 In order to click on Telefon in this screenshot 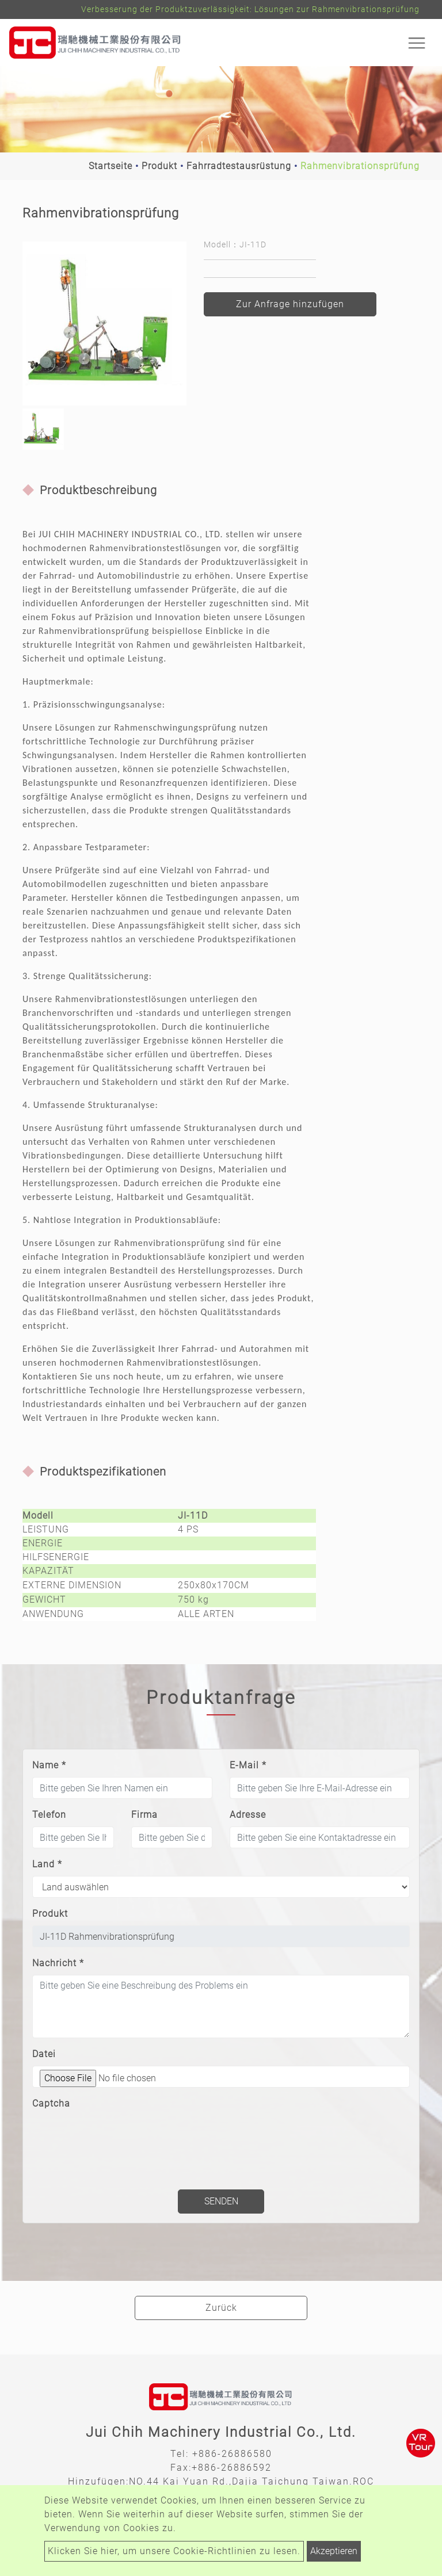, I will do `click(49, 1814)`.